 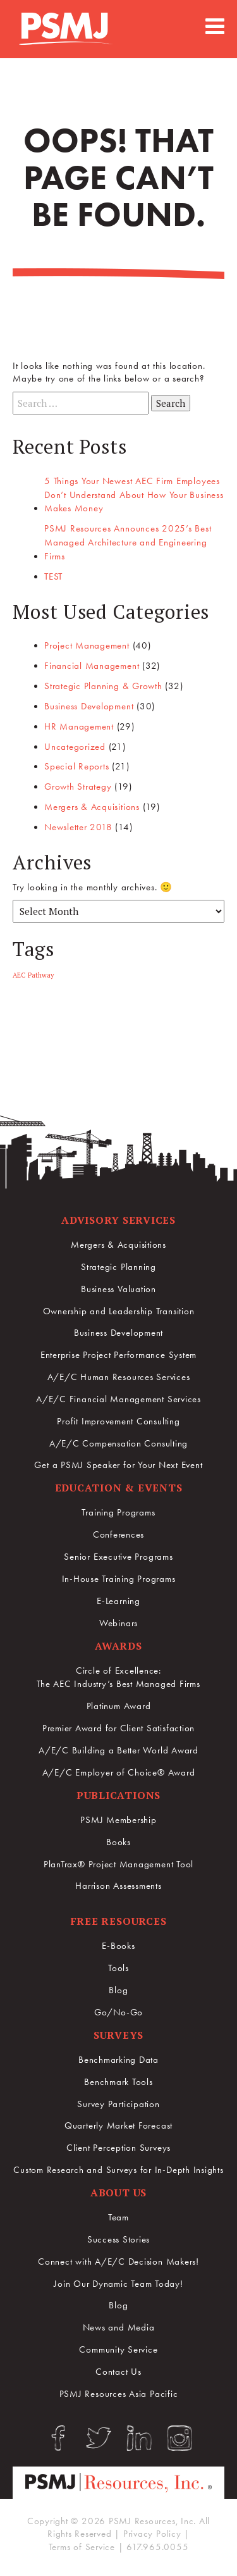 I want to click on Strategic Planning & Growth, so click(x=103, y=686).